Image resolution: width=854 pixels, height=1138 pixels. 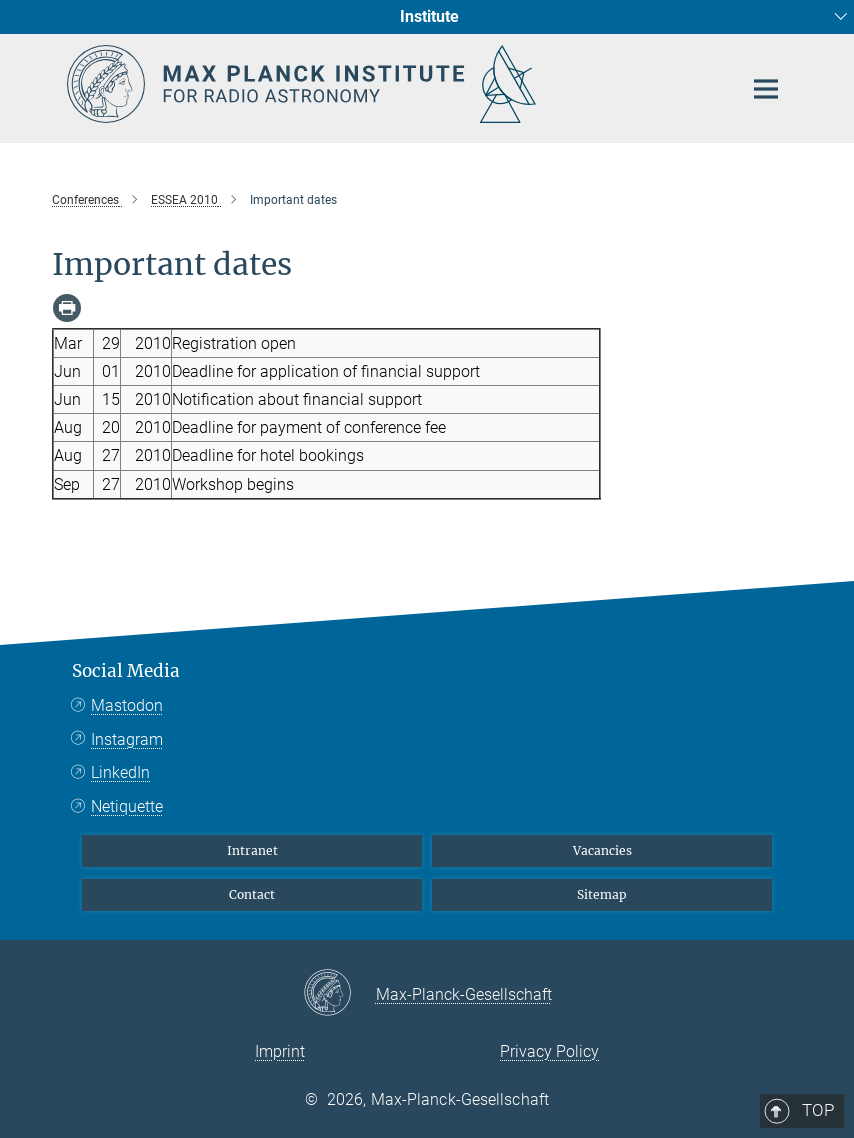 I want to click on Top, so click(x=759, y=589).